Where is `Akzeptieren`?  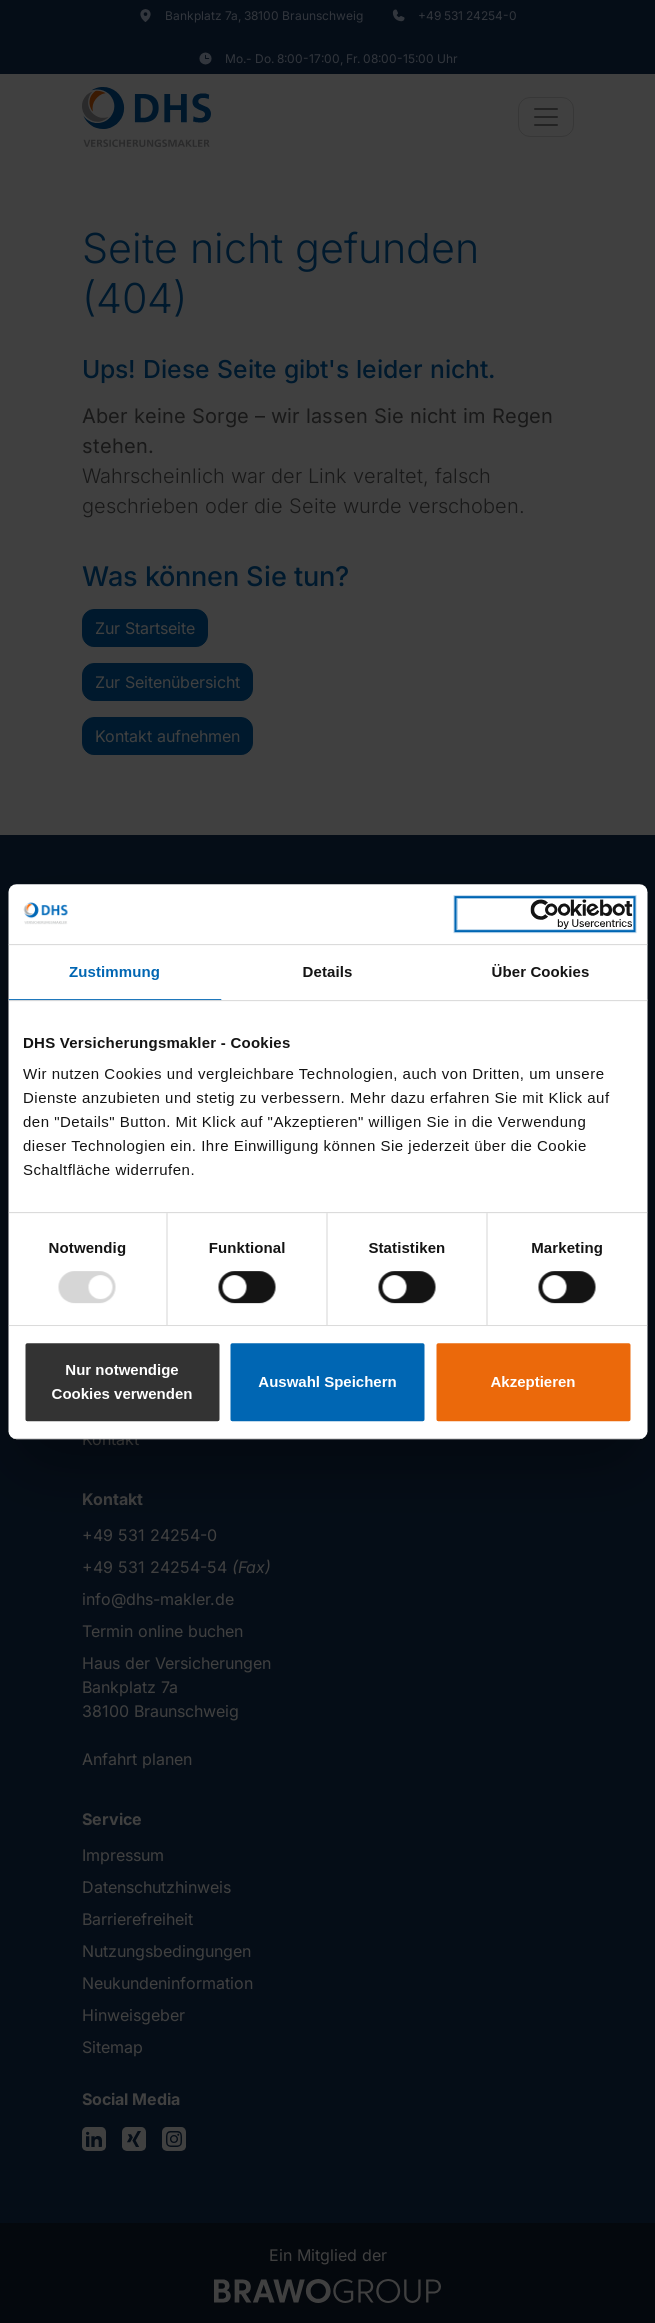 Akzeptieren is located at coordinates (532, 1381).